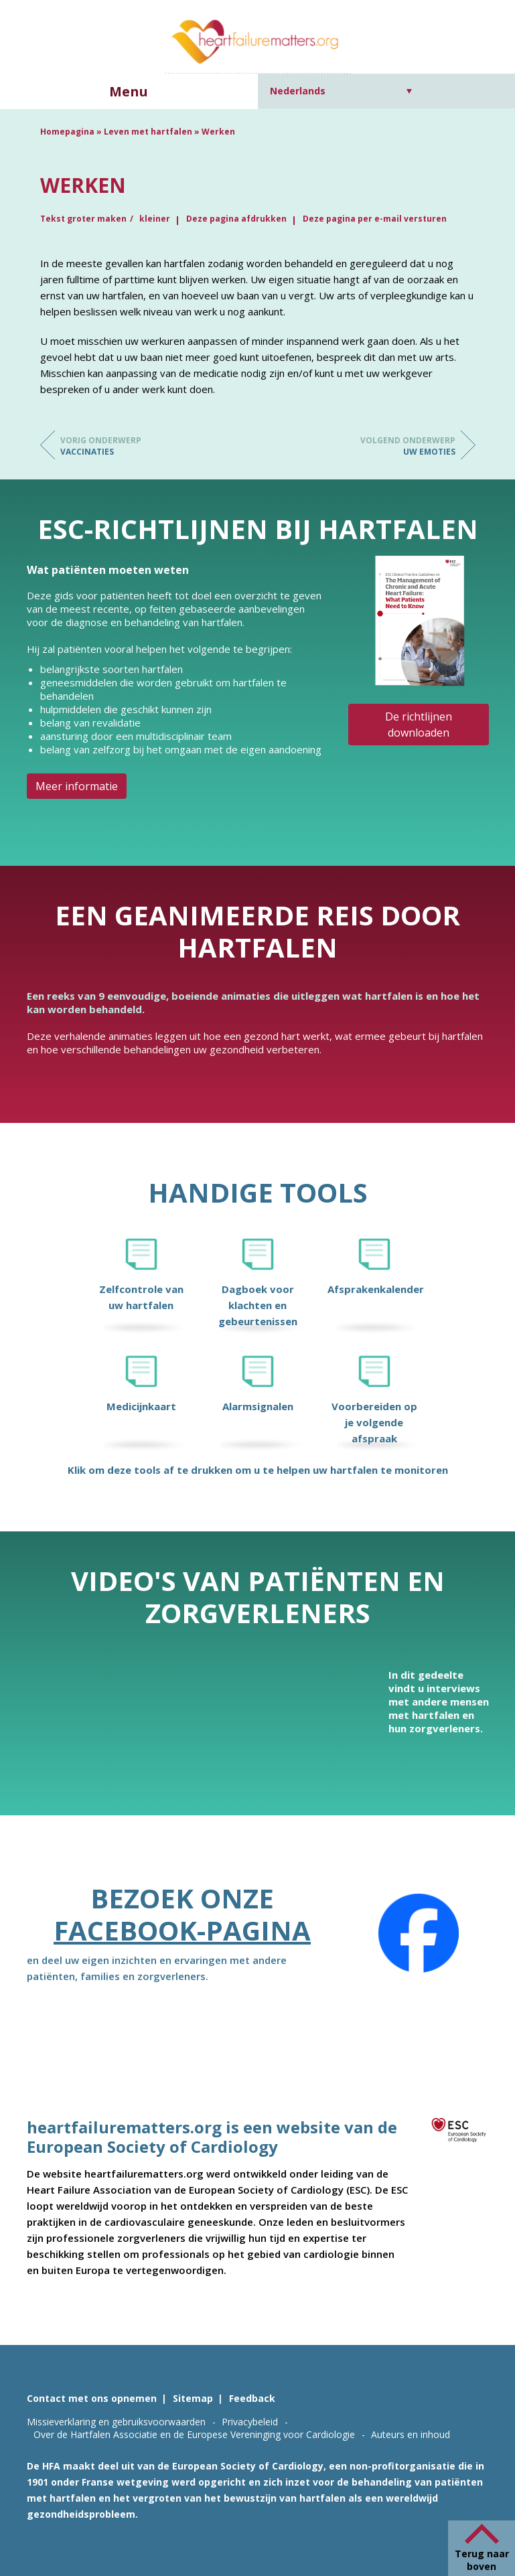  What do you see at coordinates (92, 2398) in the screenshot?
I see `Contact met ons opnemen` at bounding box center [92, 2398].